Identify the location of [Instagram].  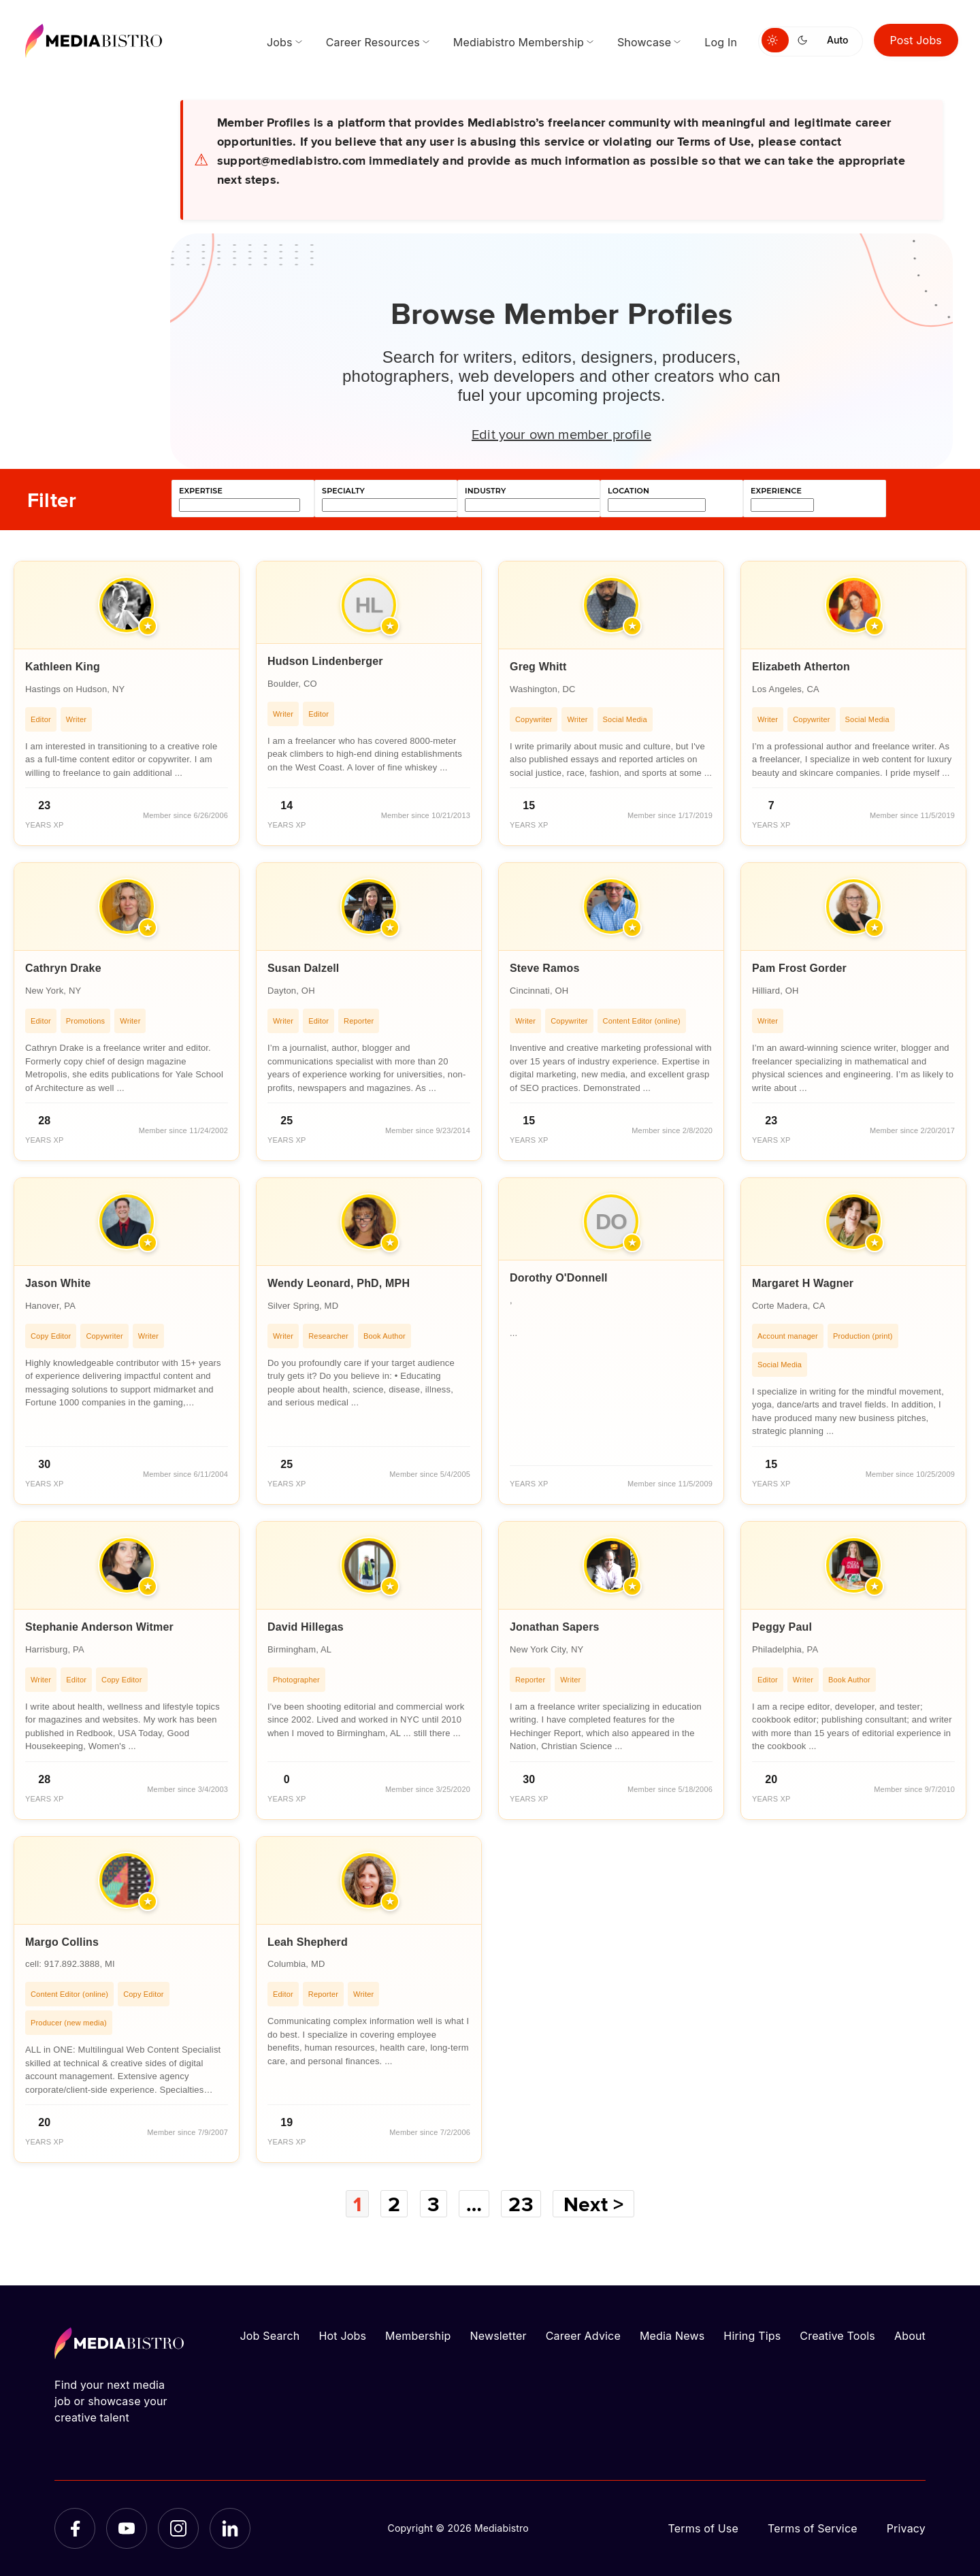
(178, 2528).